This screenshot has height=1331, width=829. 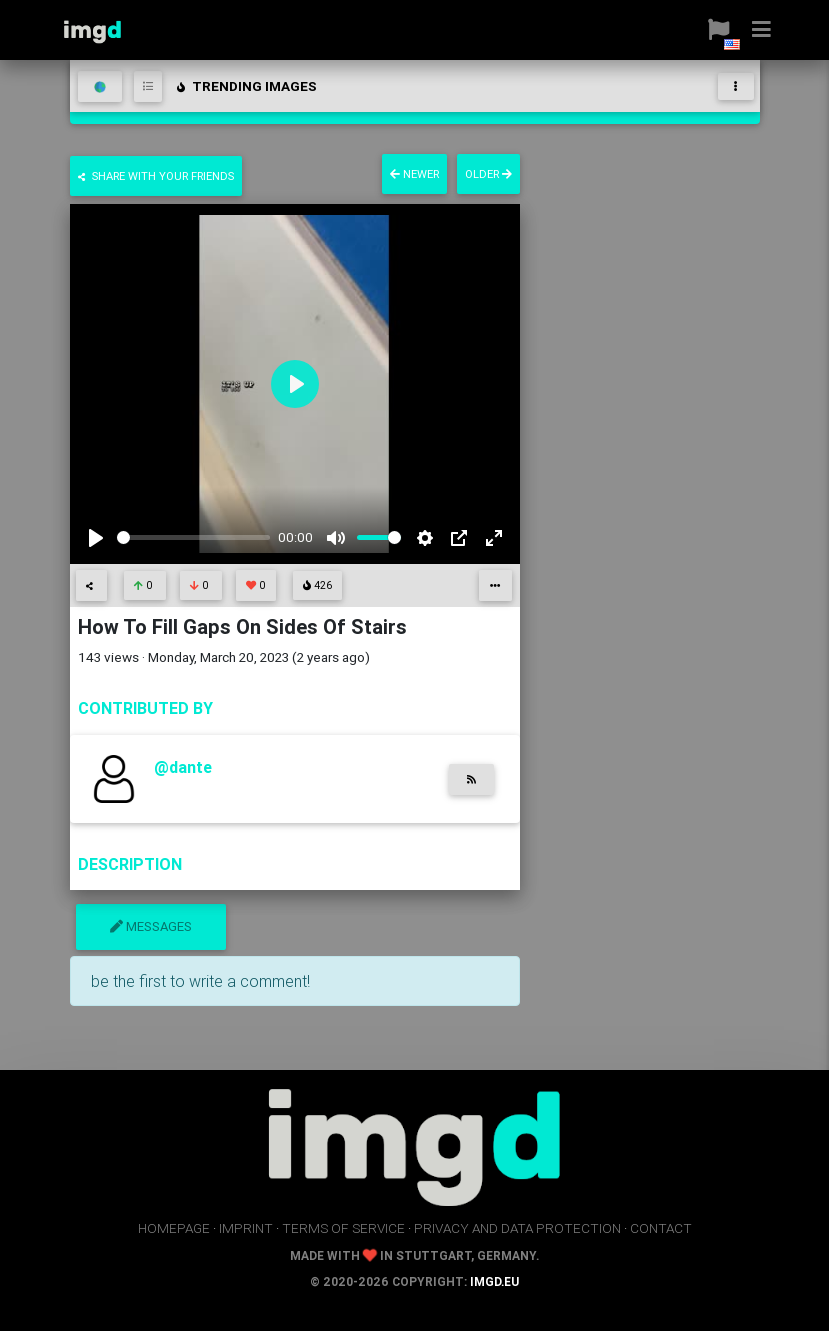 What do you see at coordinates (494, 1281) in the screenshot?
I see `imgd.eu` at bounding box center [494, 1281].